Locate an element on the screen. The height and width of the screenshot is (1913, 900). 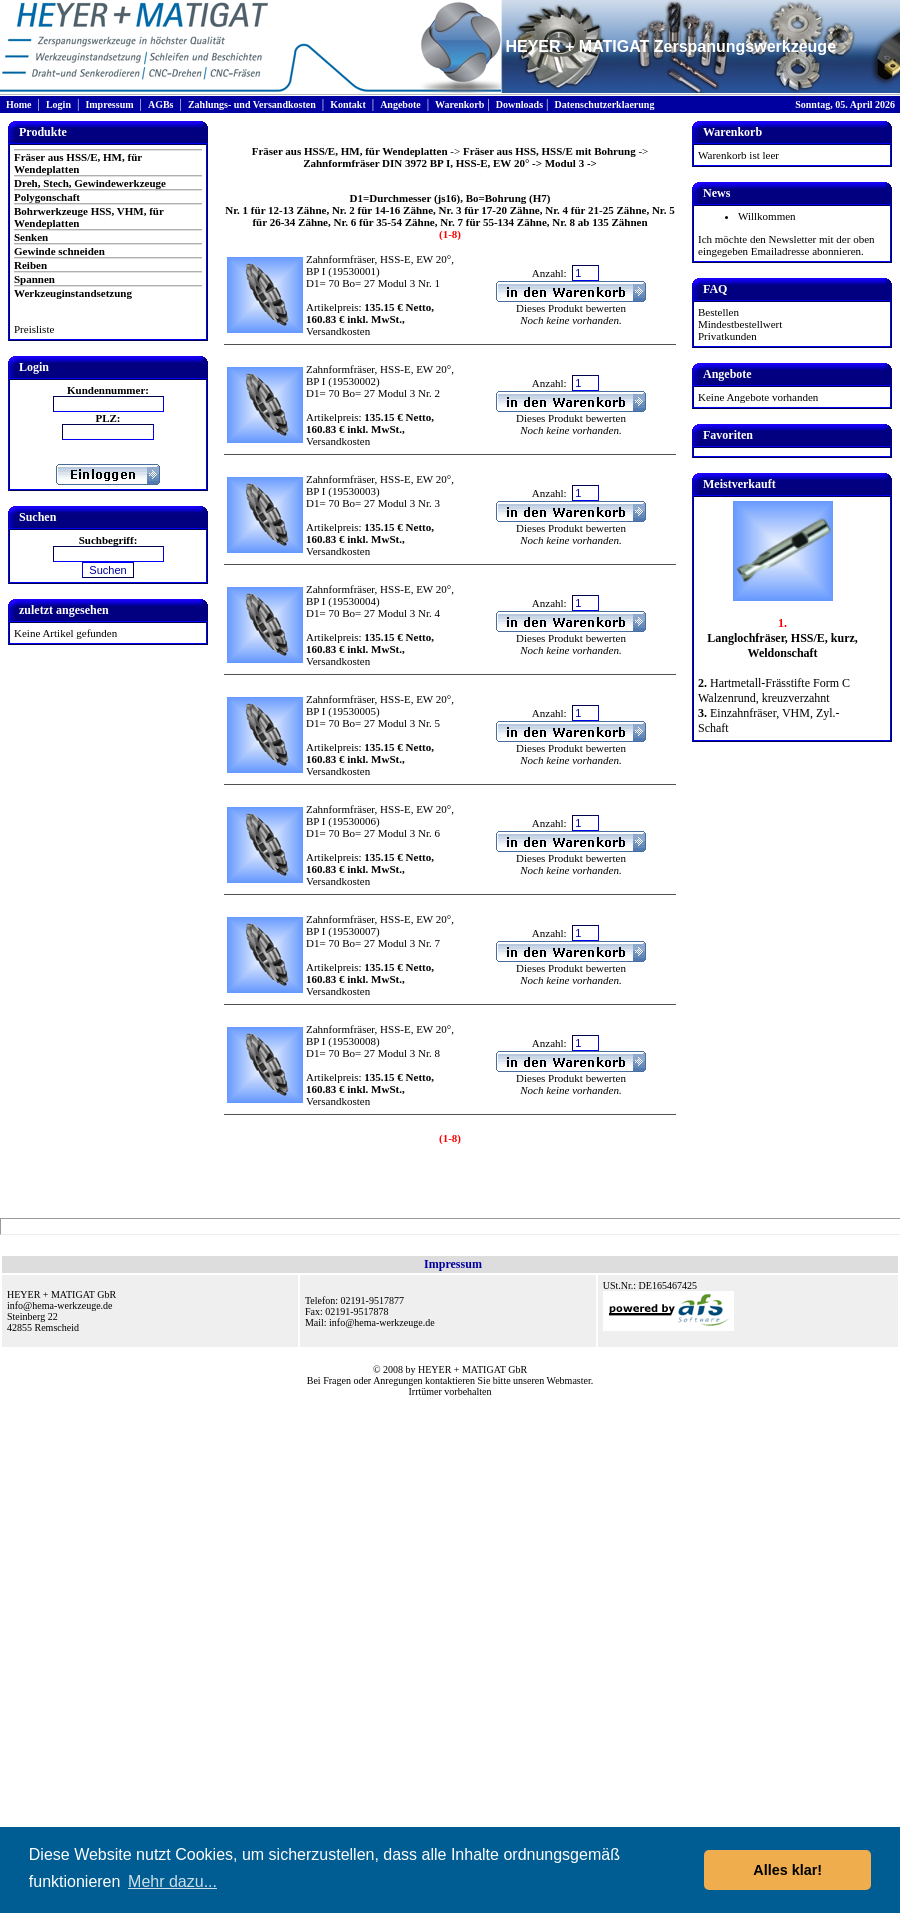
AGBs is located at coordinates (161, 104).